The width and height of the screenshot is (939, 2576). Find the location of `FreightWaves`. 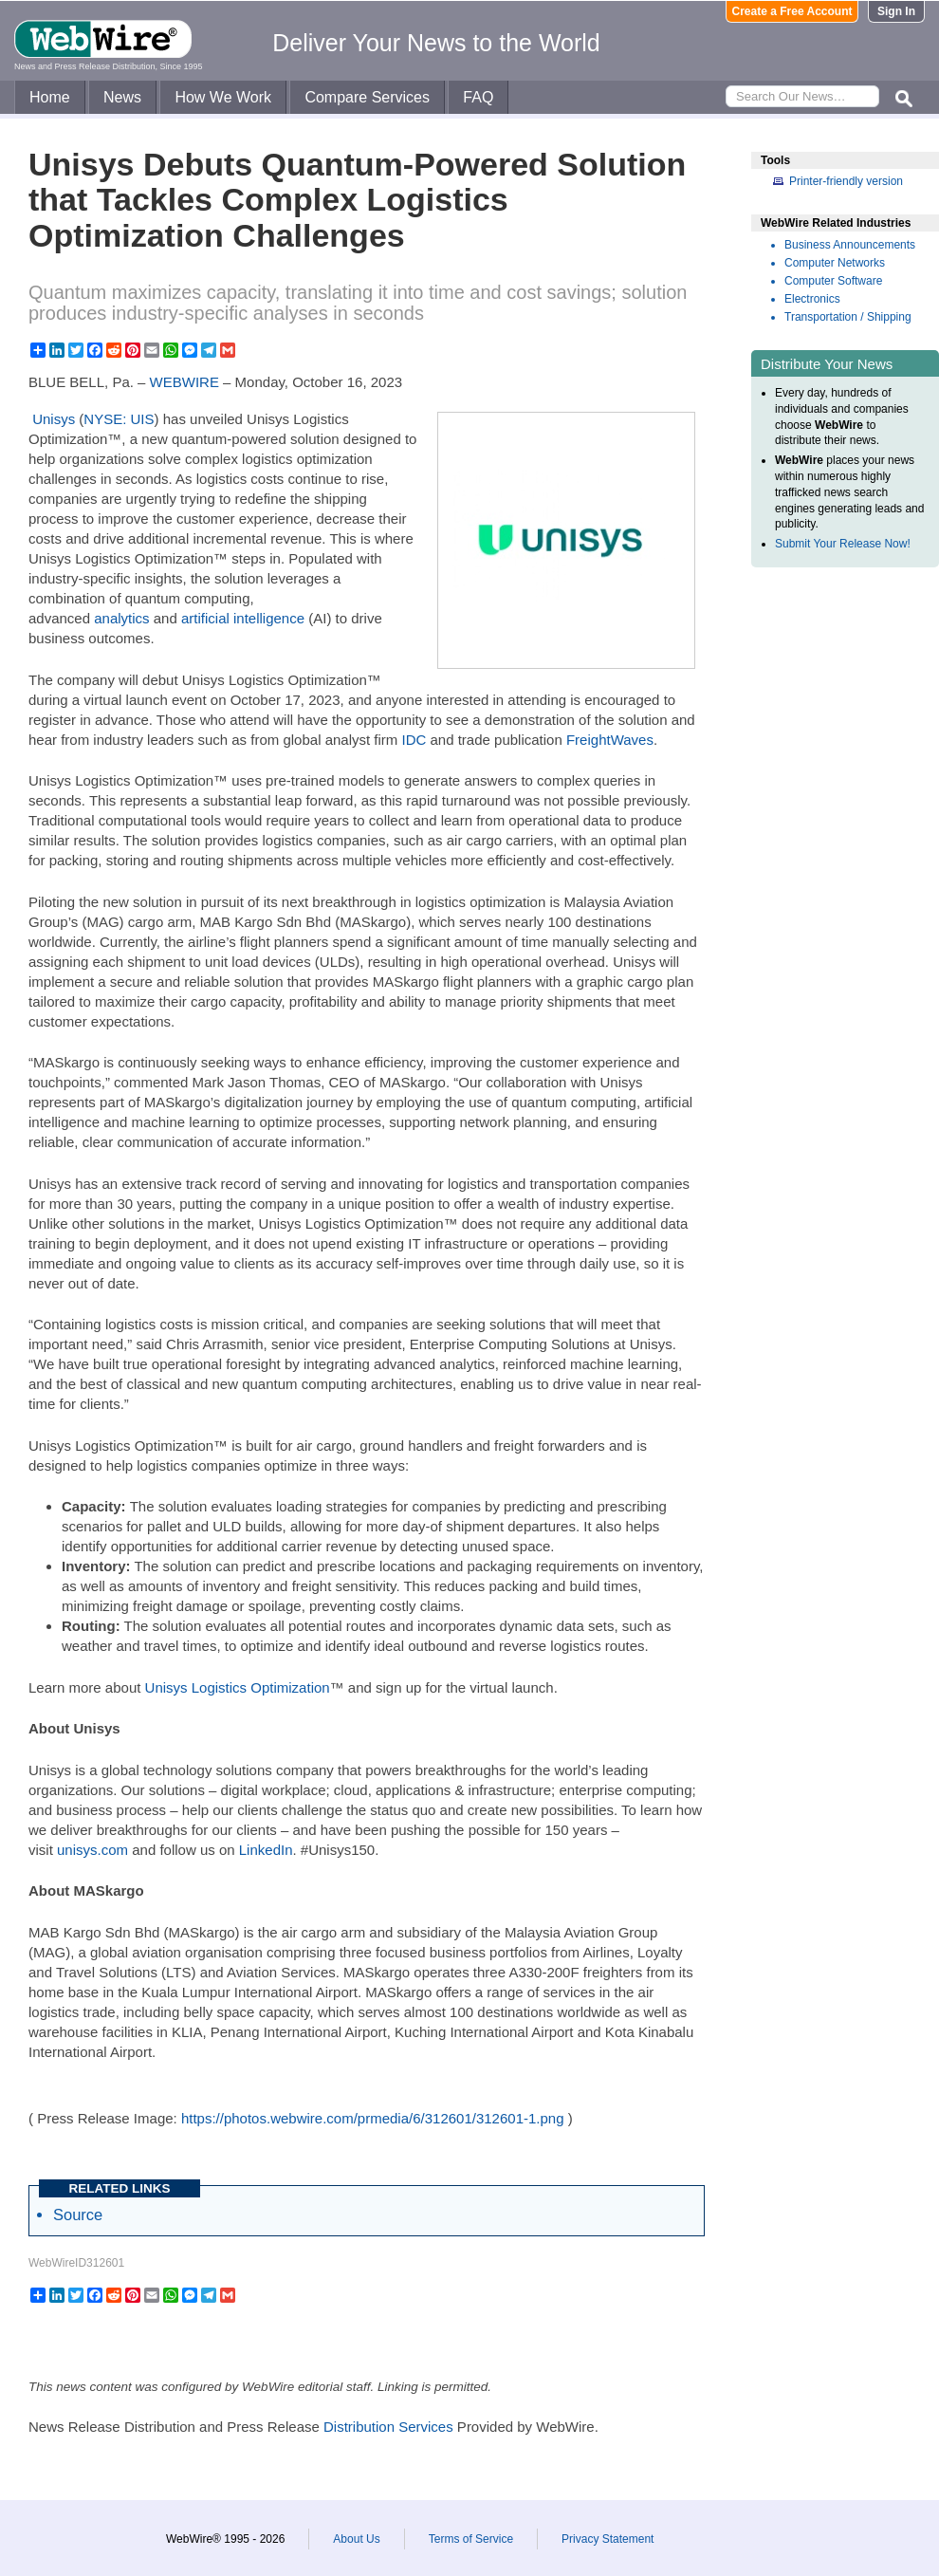

FreightWaves is located at coordinates (610, 740).